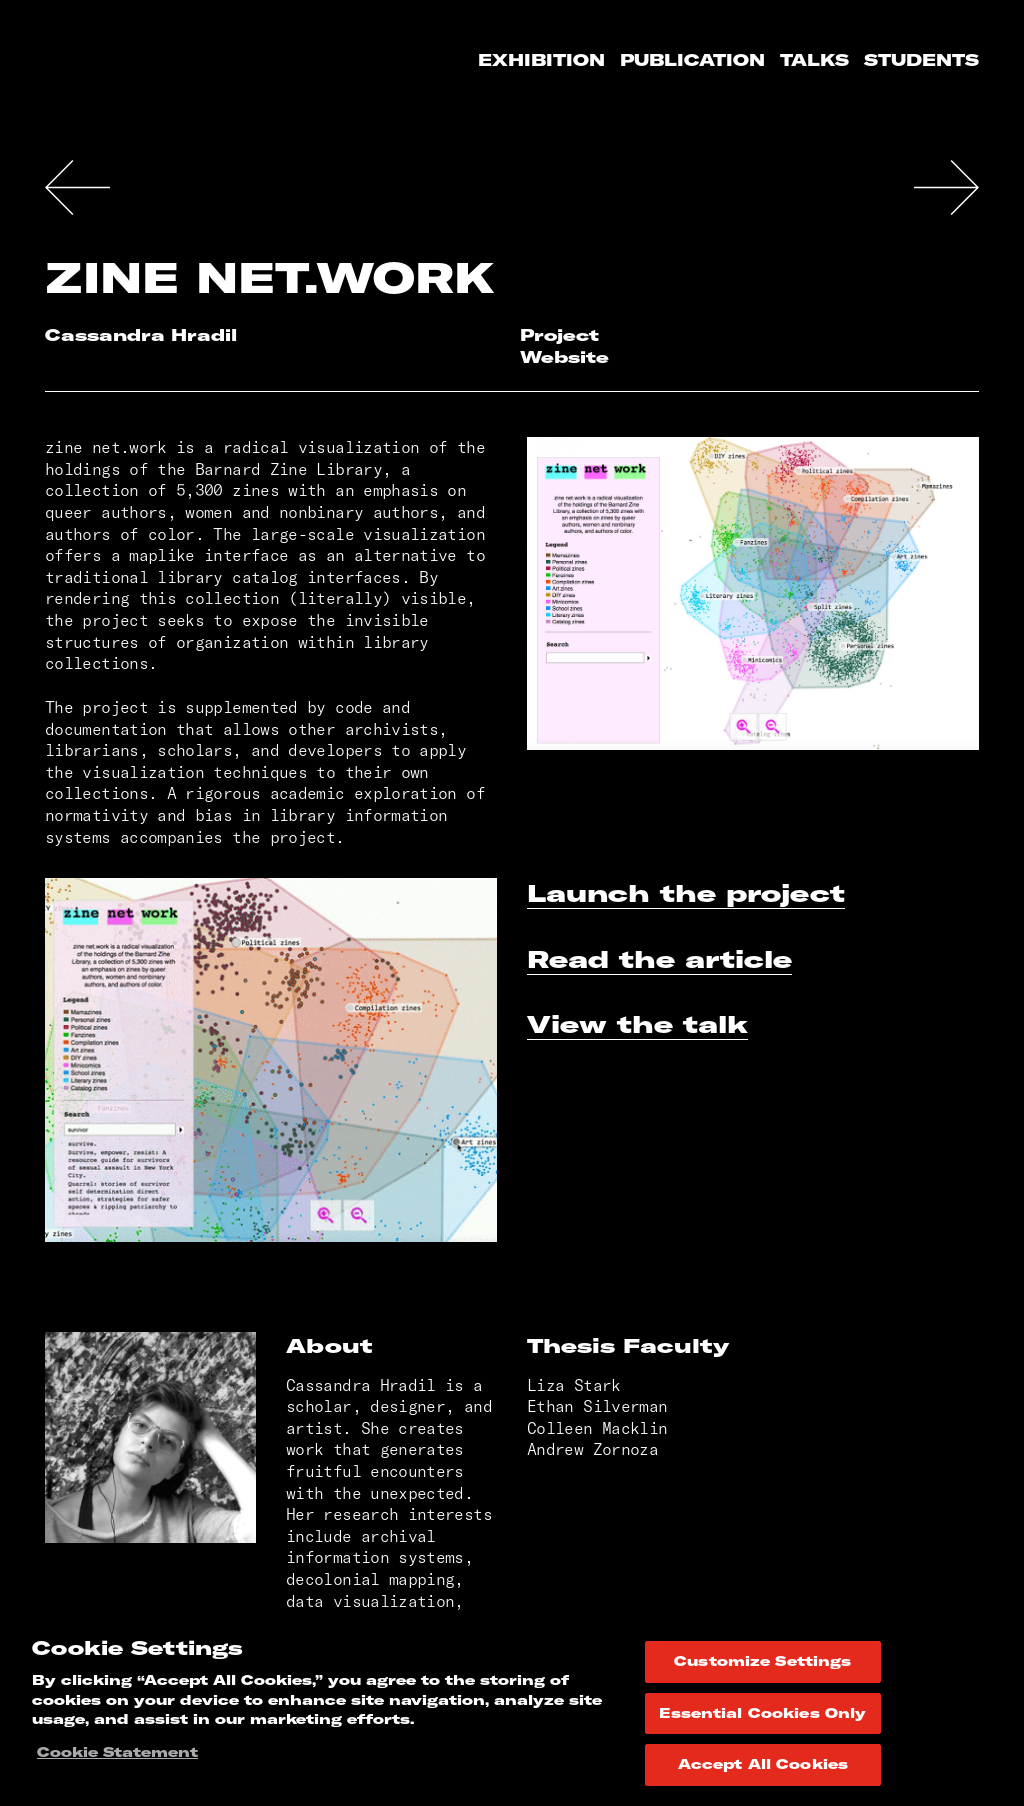 Image resolution: width=1024 pixels, height=1806 pixels. What do you see at coordinates (659, 959) in the screenshot?
I see `Read the article` at bounding box center [659, 959].